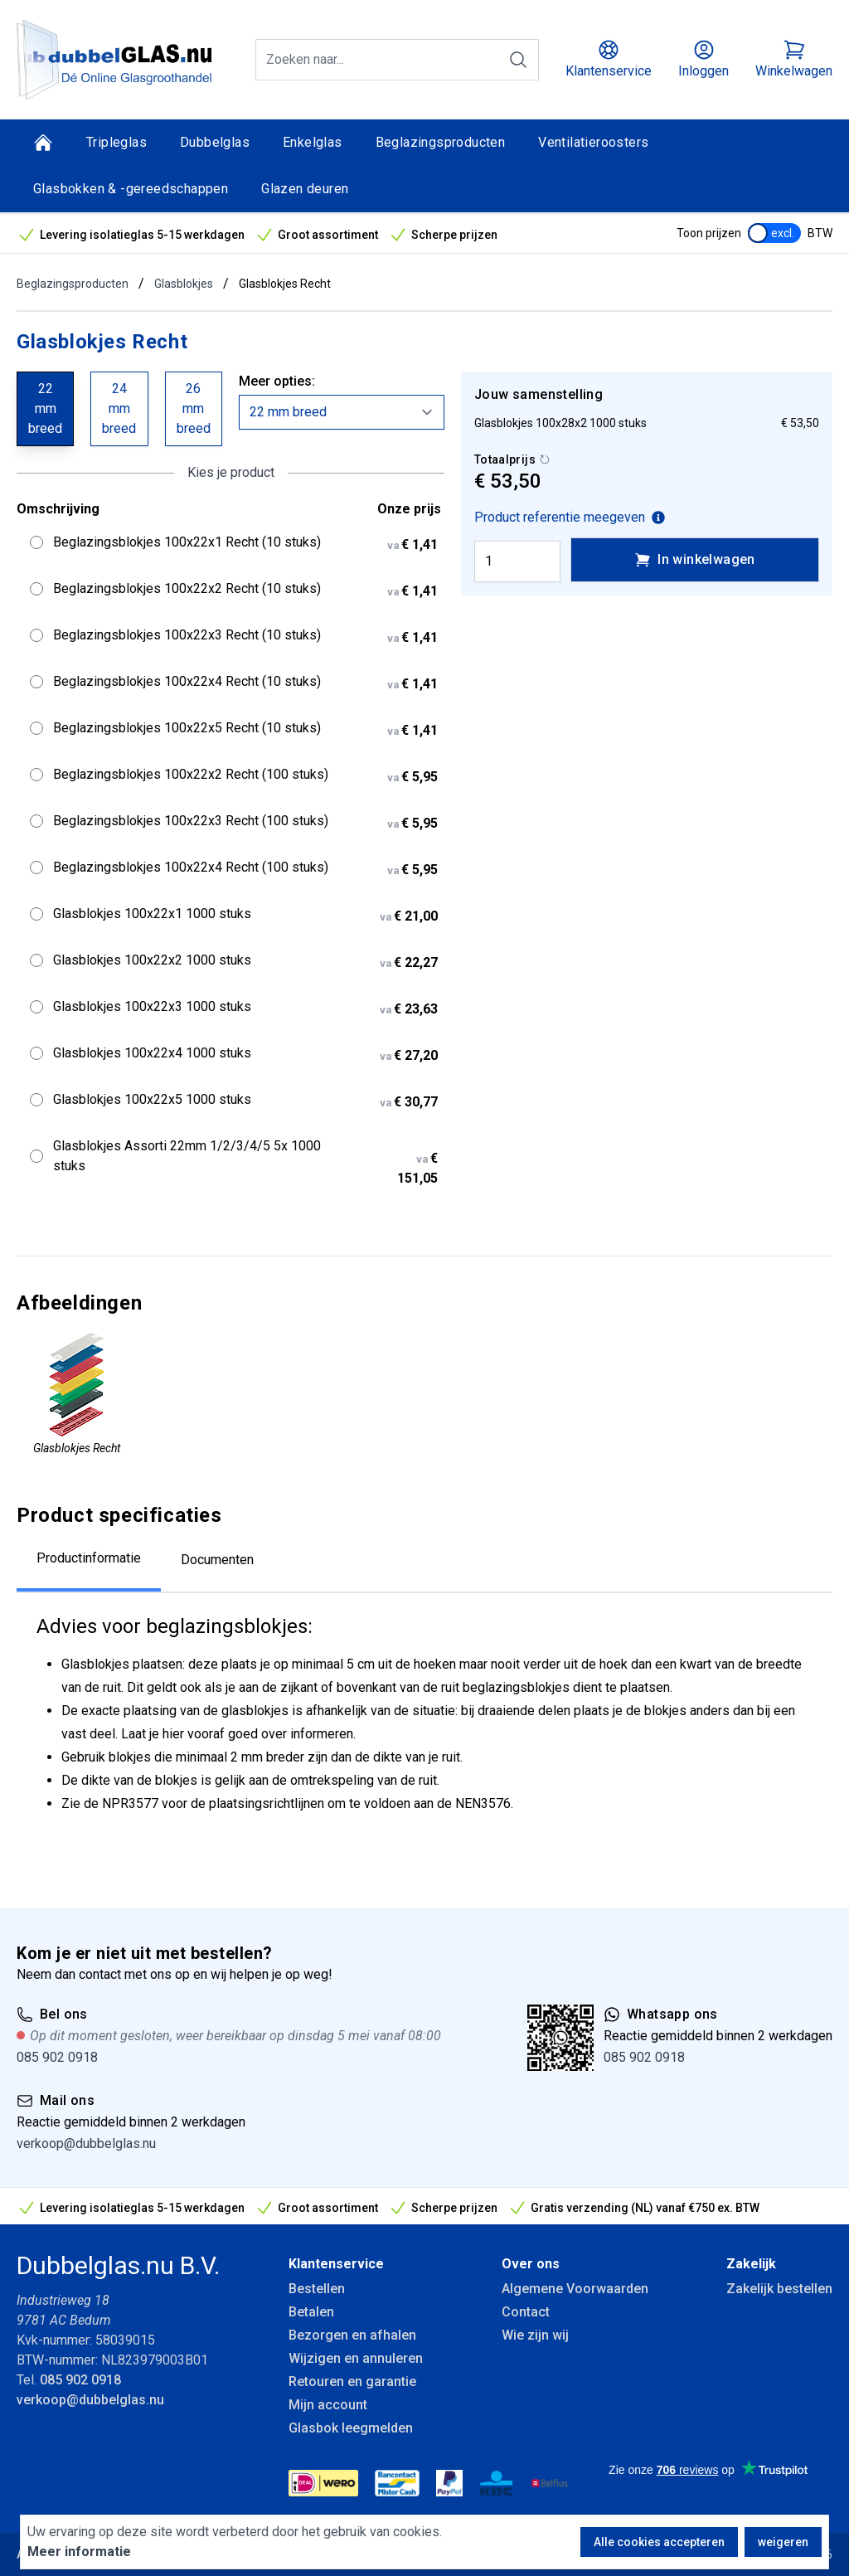 Image resolution: width=849 pixels, height=2576 pixels. Describe the element at coordinates (352, 2335) in the screenshot. I see `Bezorgen en afhalen` at that location.